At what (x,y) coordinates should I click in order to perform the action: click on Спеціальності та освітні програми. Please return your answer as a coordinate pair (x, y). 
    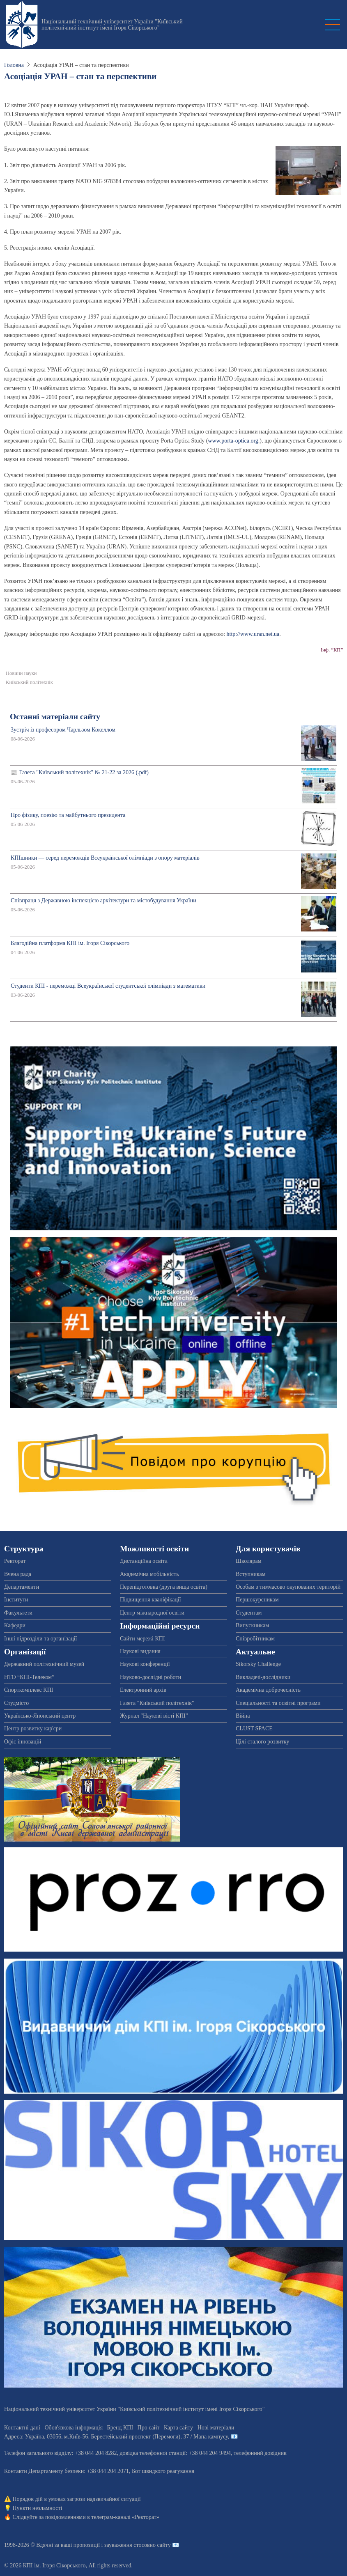
    Looking at the image, I should click on (278, 1703).